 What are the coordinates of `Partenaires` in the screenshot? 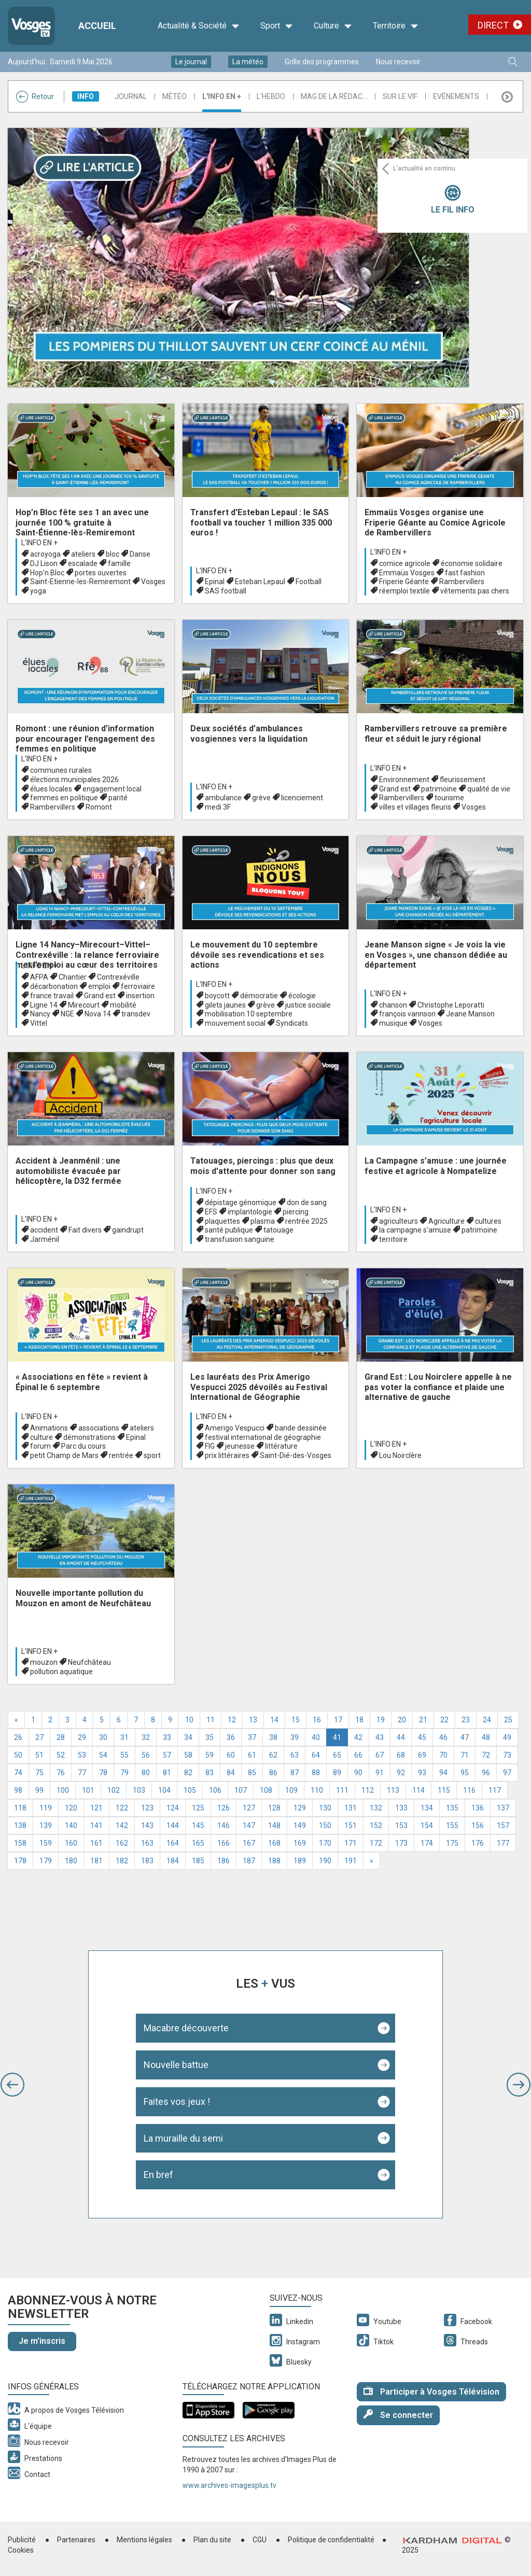 It's located at (76, 2540).